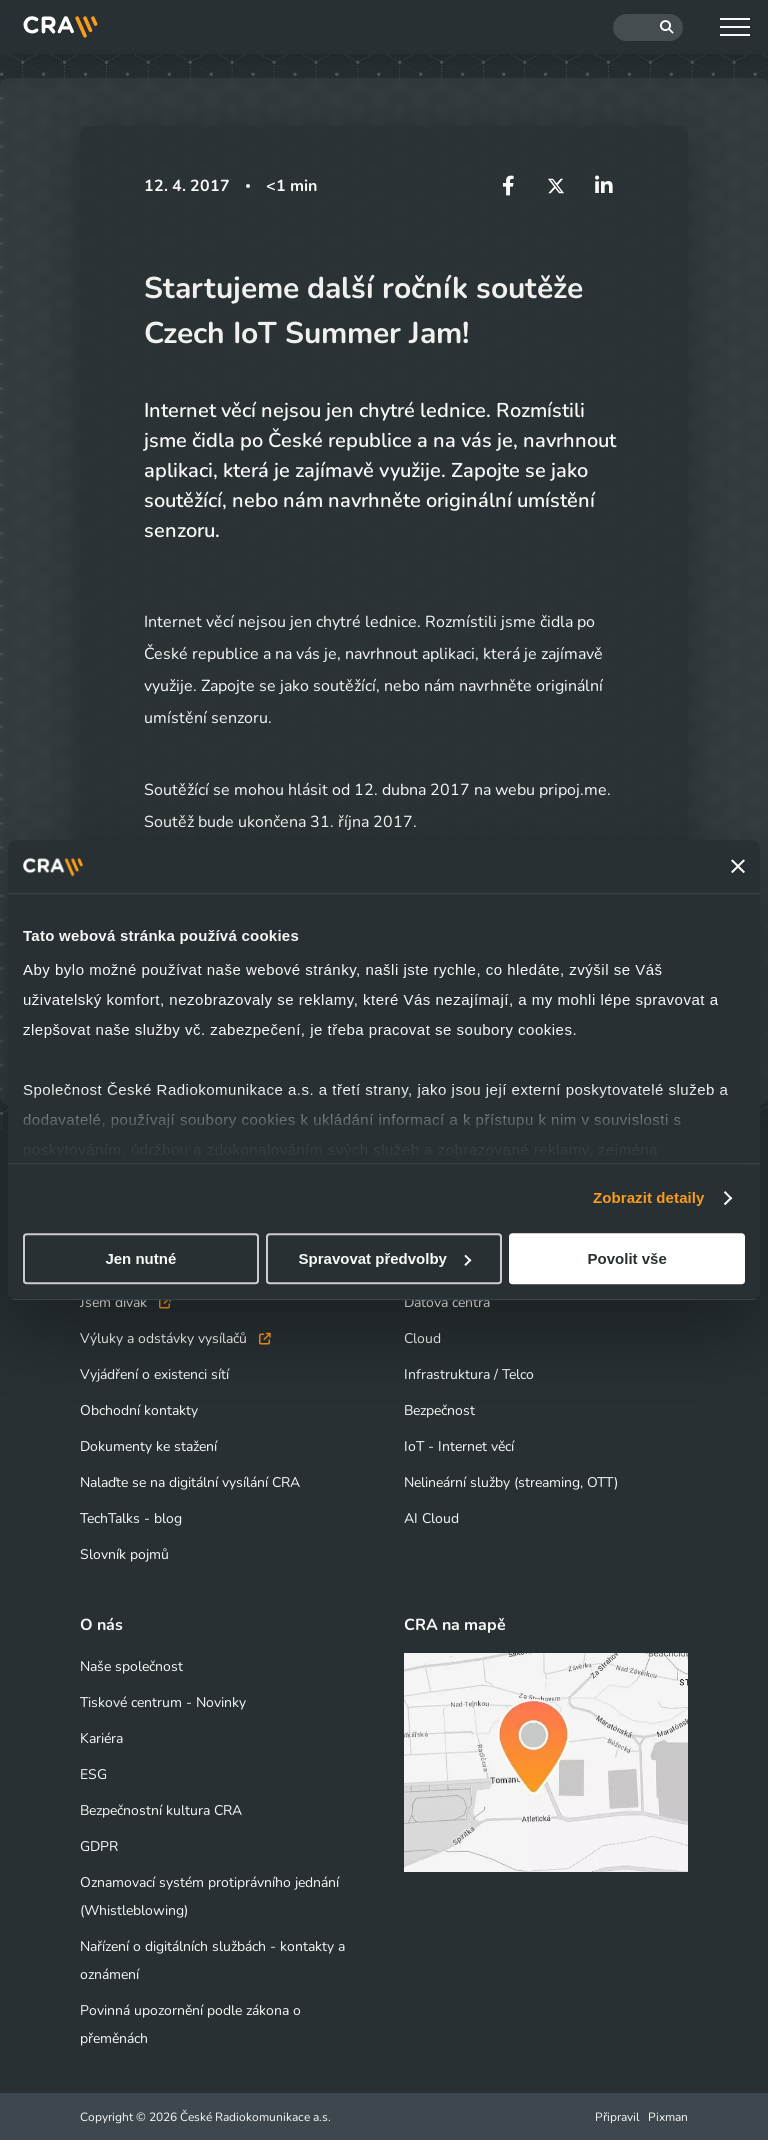  Describe the element at coordinates (385, 1258) in the screenshot. I see `Spravovat předvolby` at that location.